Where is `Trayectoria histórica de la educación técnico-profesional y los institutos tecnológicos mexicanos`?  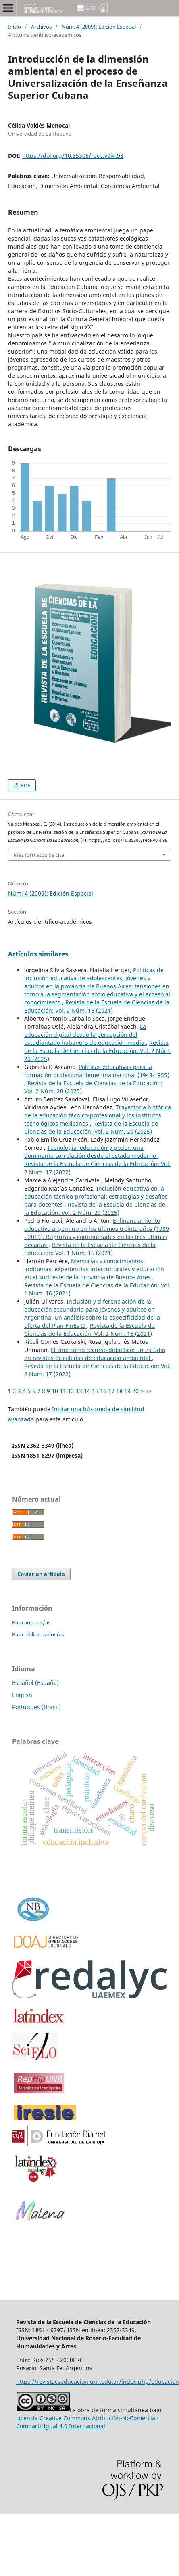 Trayectoria histórica de la educación técnico-profesional y los institutos tecnológicos mexicanos is located at coordinates (97, 1115).